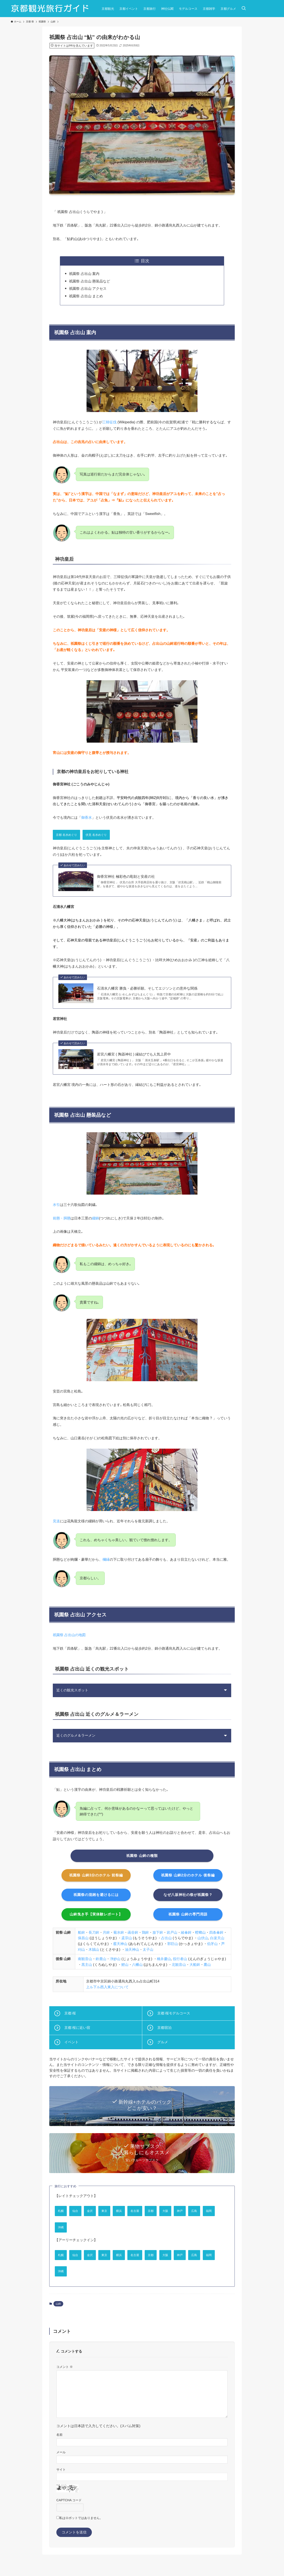  I want to click on 太子山, so click(148, 1949).